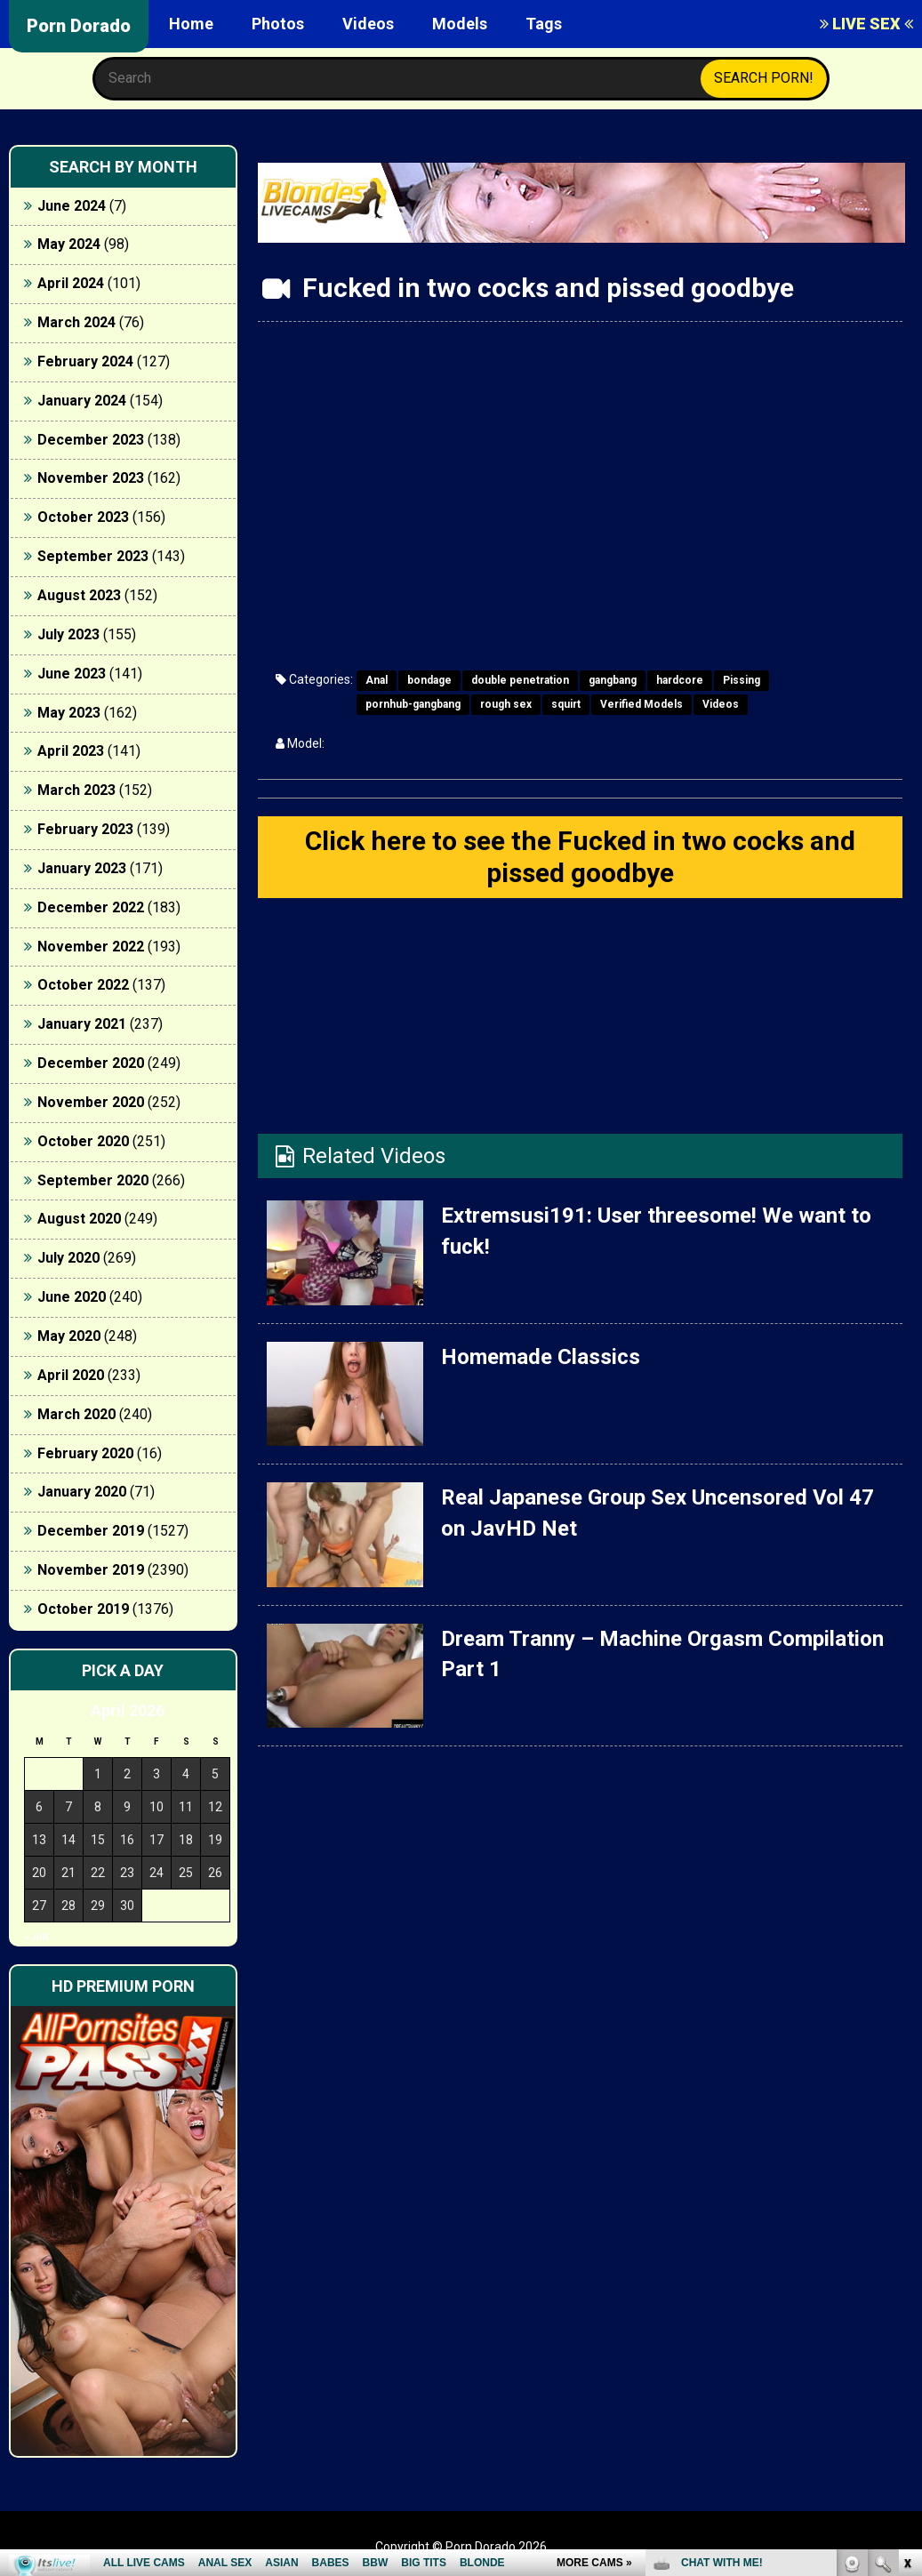 The width and height of the screenshot is (922, 2576). Describe the element at coordinates (866, 23) in the screenshot. I see `LIVE SEX` at that location.